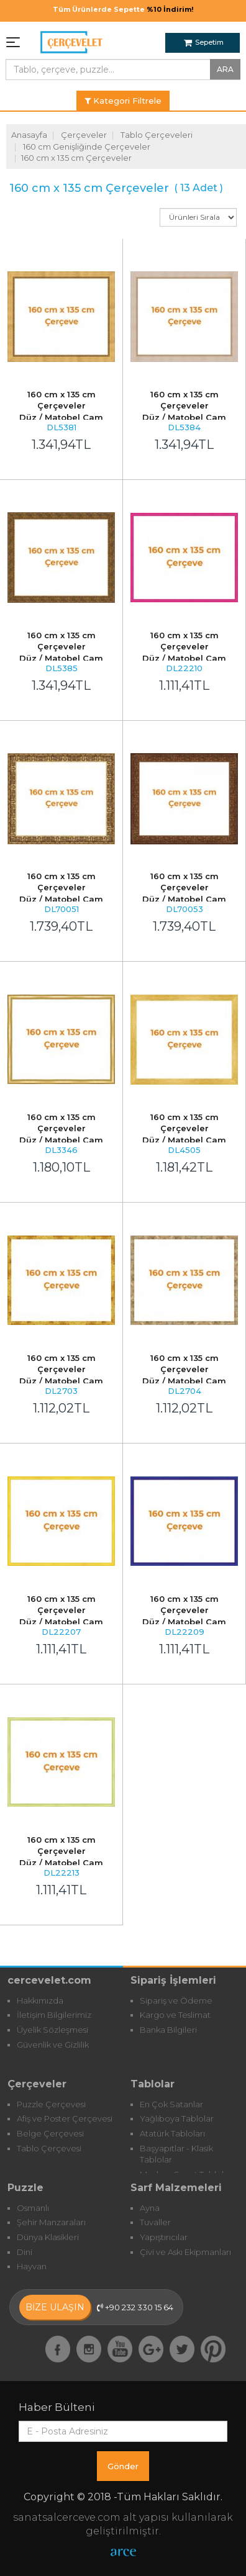 This screenshot has width=246, height=2576. I want to click on Yağlıboya Tablolar, so click(177, 2118).